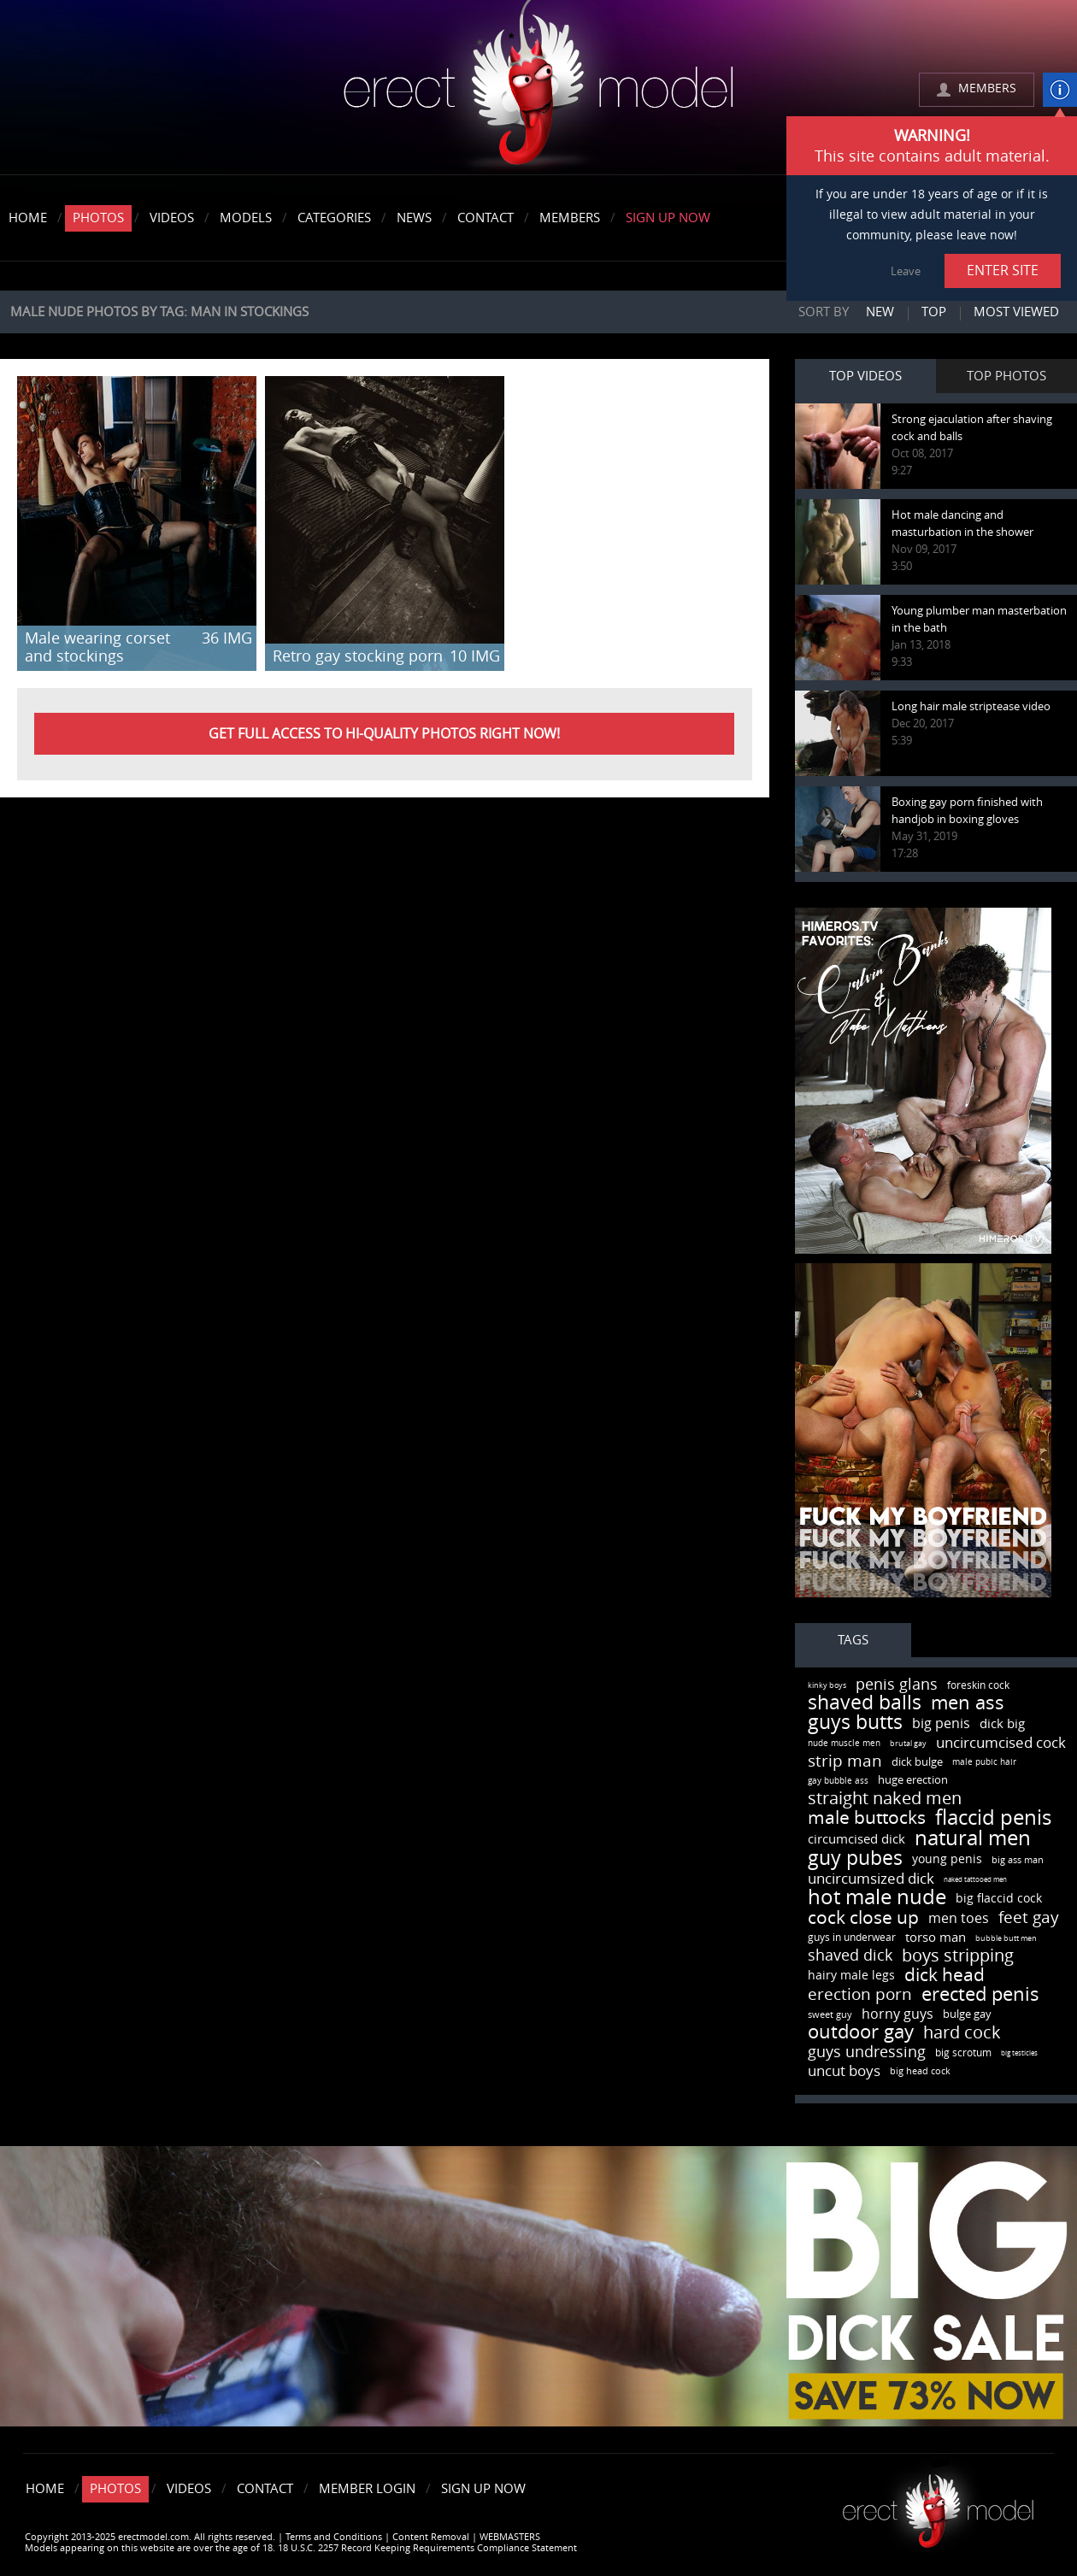 This screenshot has height=2576, width=1077. Describe the element at coordinates (877, 1897) in the screenshot. I see `hot male nude` at that location.